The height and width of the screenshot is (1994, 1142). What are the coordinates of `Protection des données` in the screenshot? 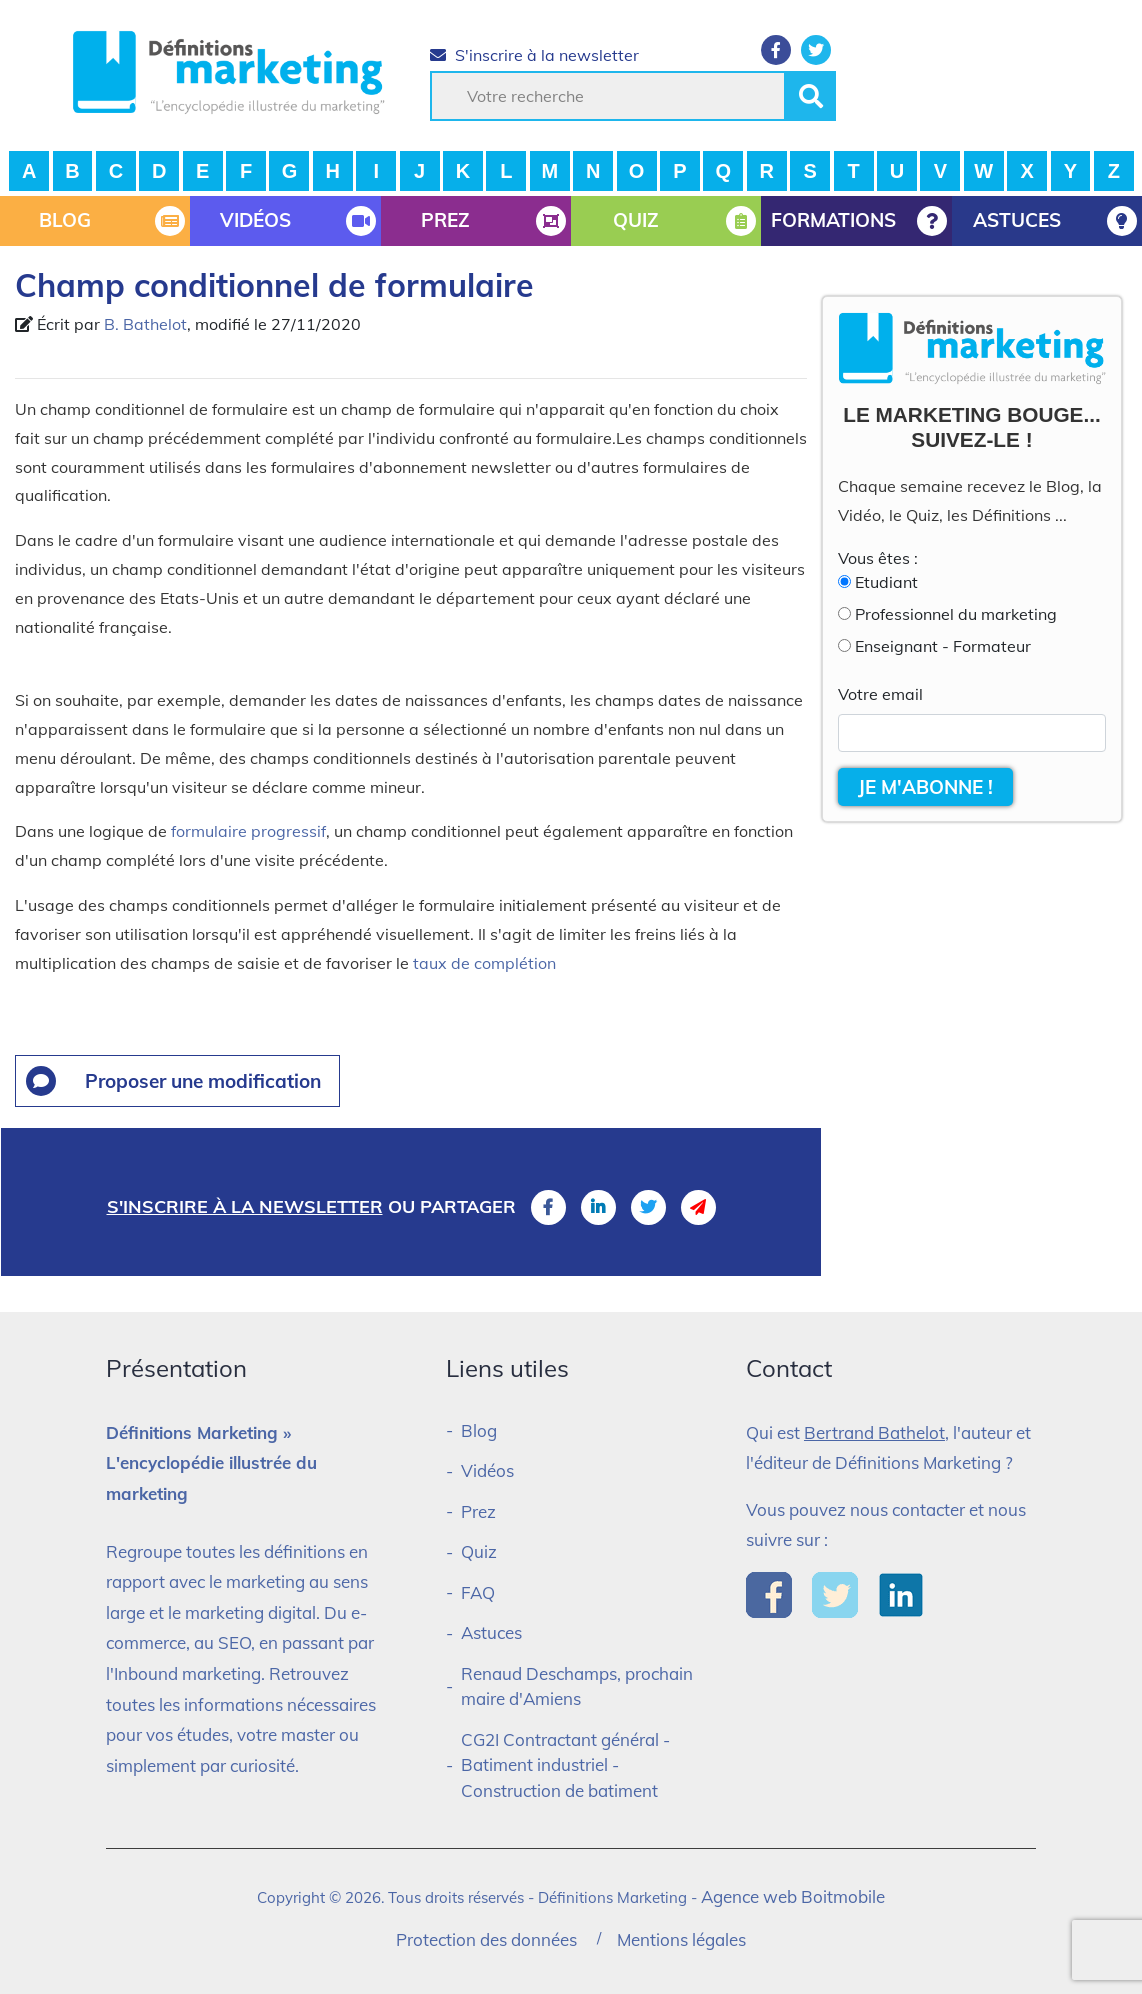 It's located at (486, 1939).